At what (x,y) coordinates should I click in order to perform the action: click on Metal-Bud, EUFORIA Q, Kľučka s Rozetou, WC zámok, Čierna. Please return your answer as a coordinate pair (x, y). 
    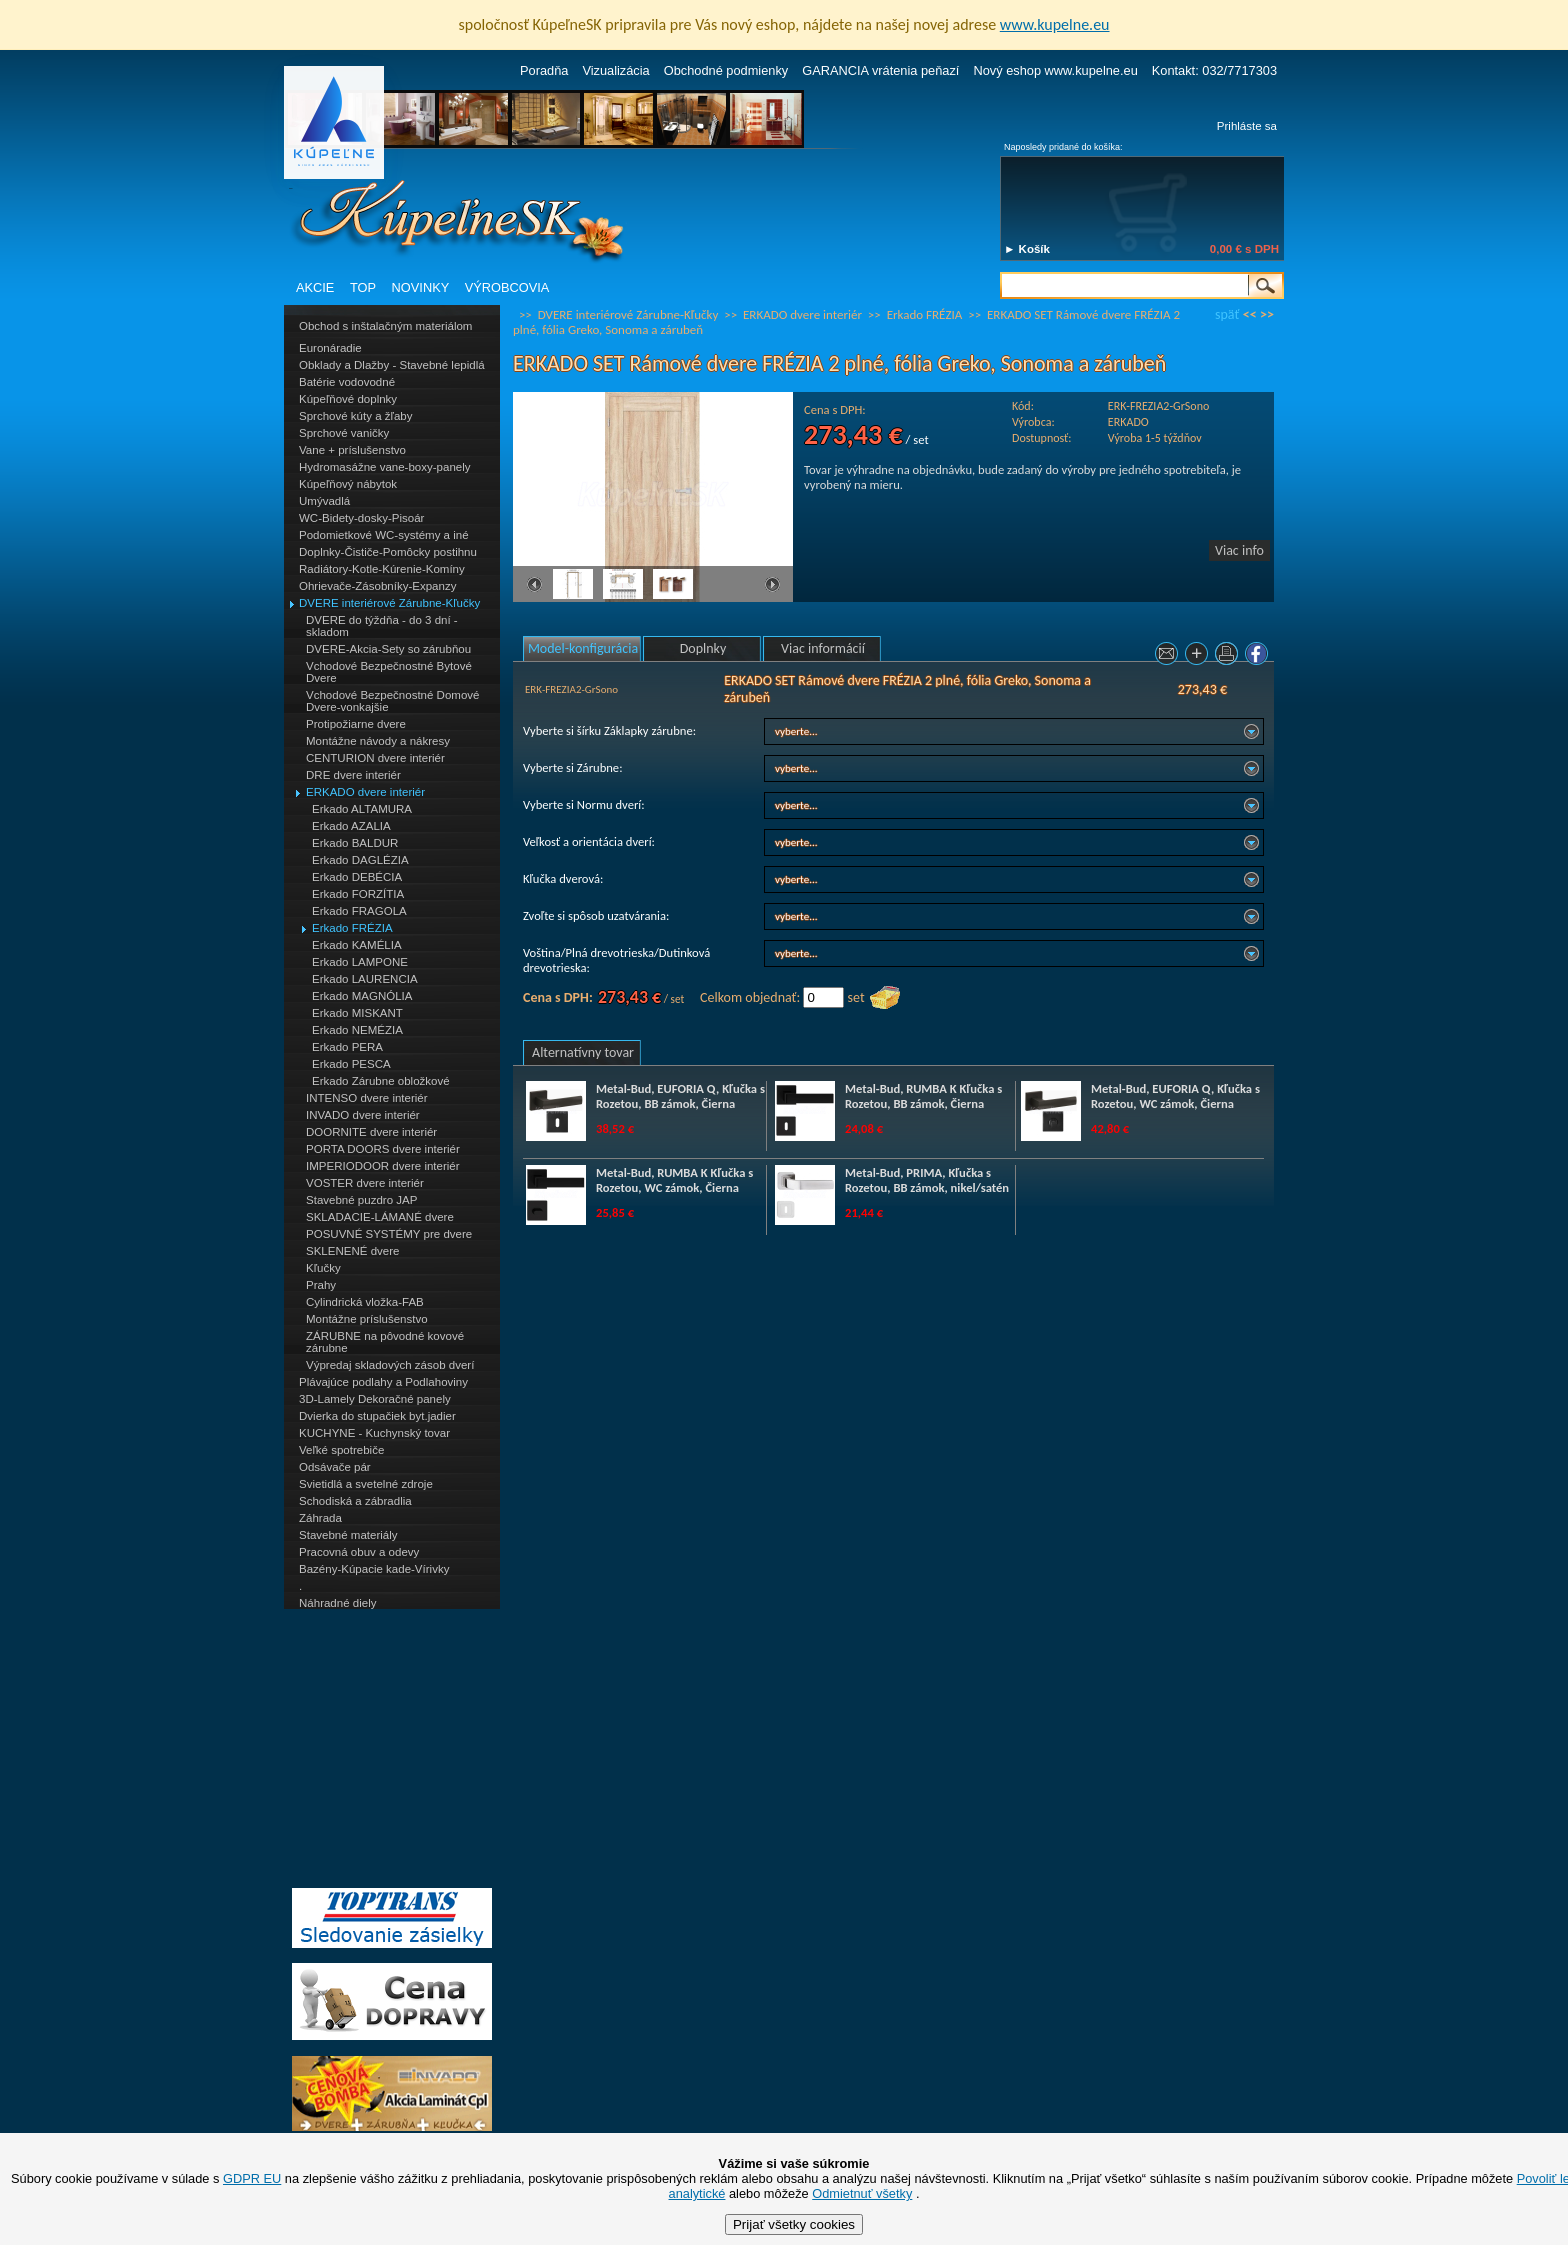
    Looking at the image, I should click on (1175, 1096).